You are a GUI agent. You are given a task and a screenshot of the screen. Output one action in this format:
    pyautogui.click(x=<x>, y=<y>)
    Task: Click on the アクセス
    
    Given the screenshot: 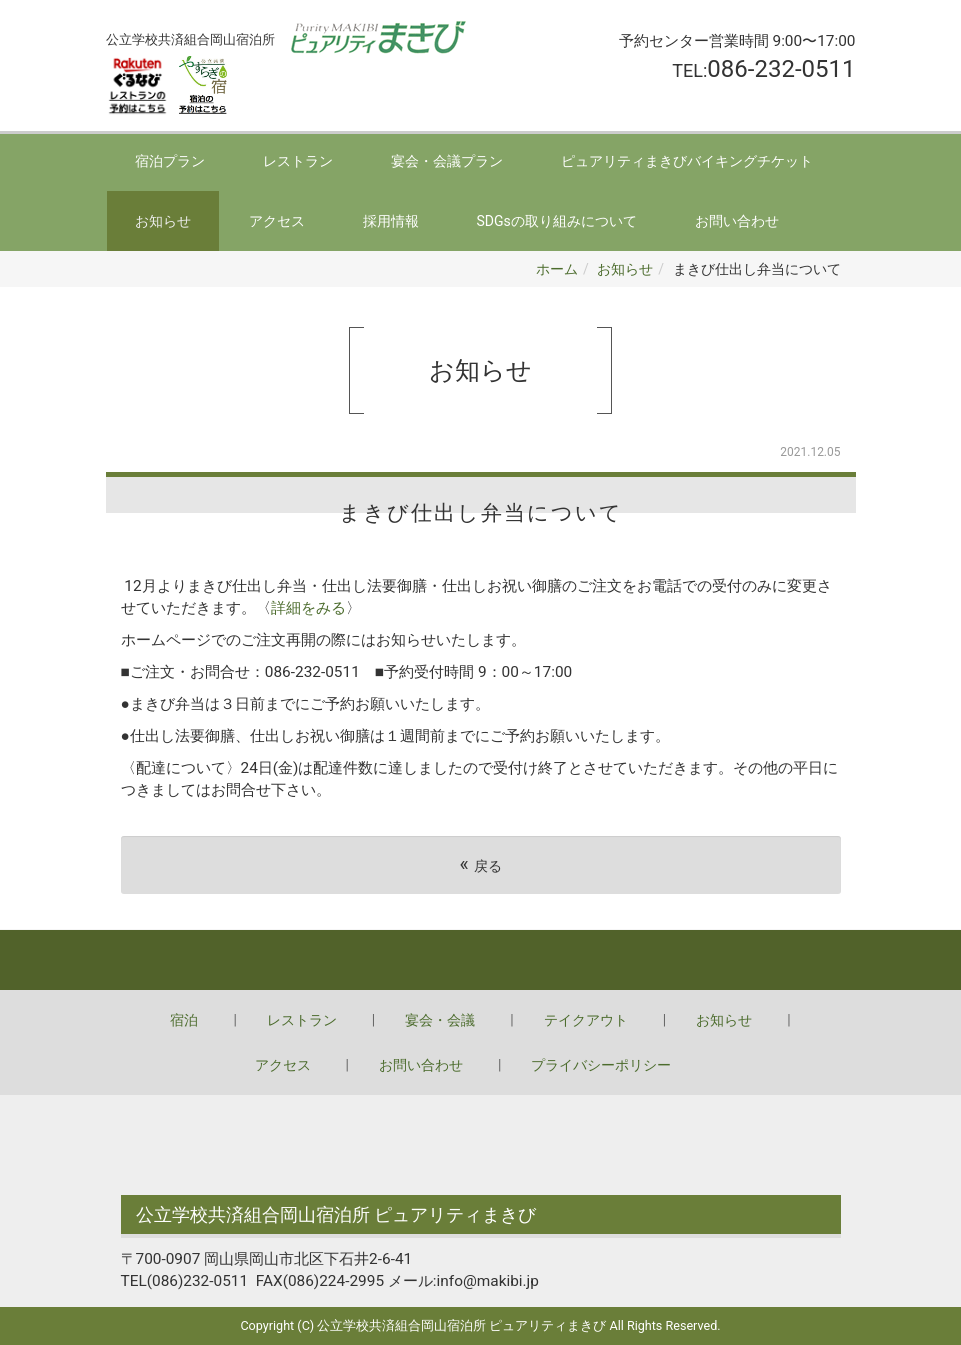 What is the action you would take?
    pyautogui.click(x=277, y=221)
    